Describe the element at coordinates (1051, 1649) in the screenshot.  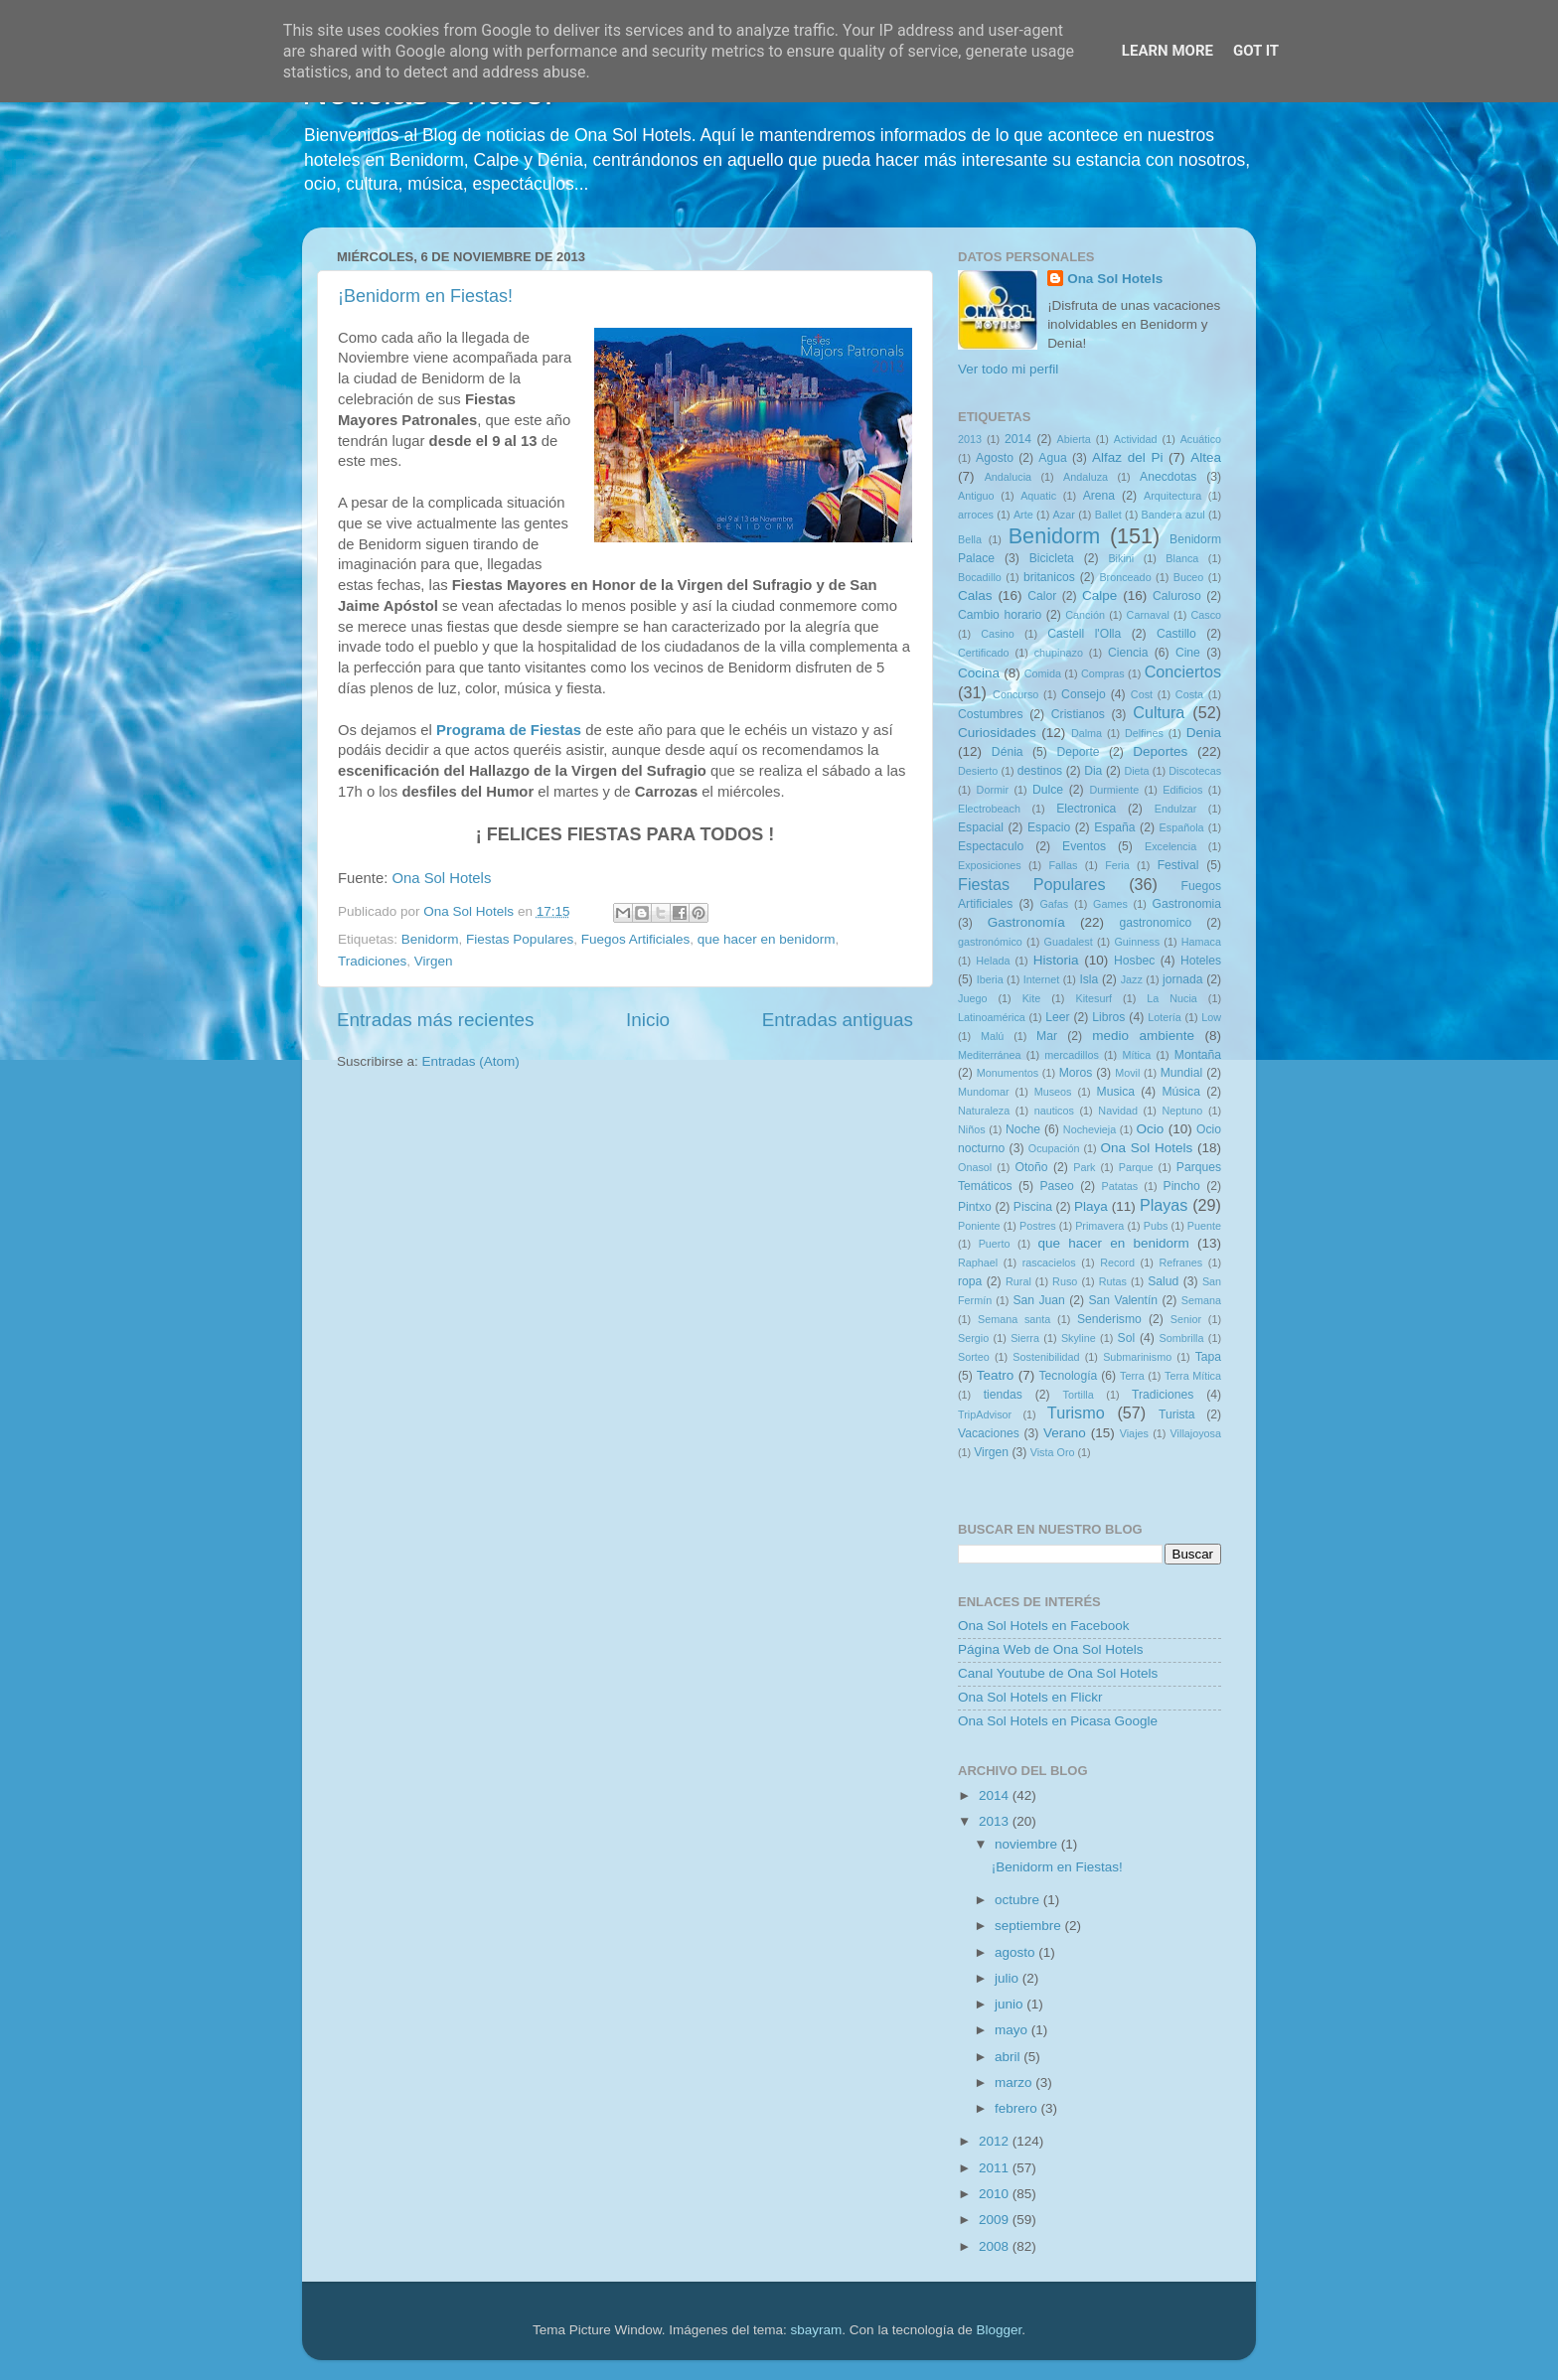
I see `Página Web de Ona Sol Hotels` at that location.